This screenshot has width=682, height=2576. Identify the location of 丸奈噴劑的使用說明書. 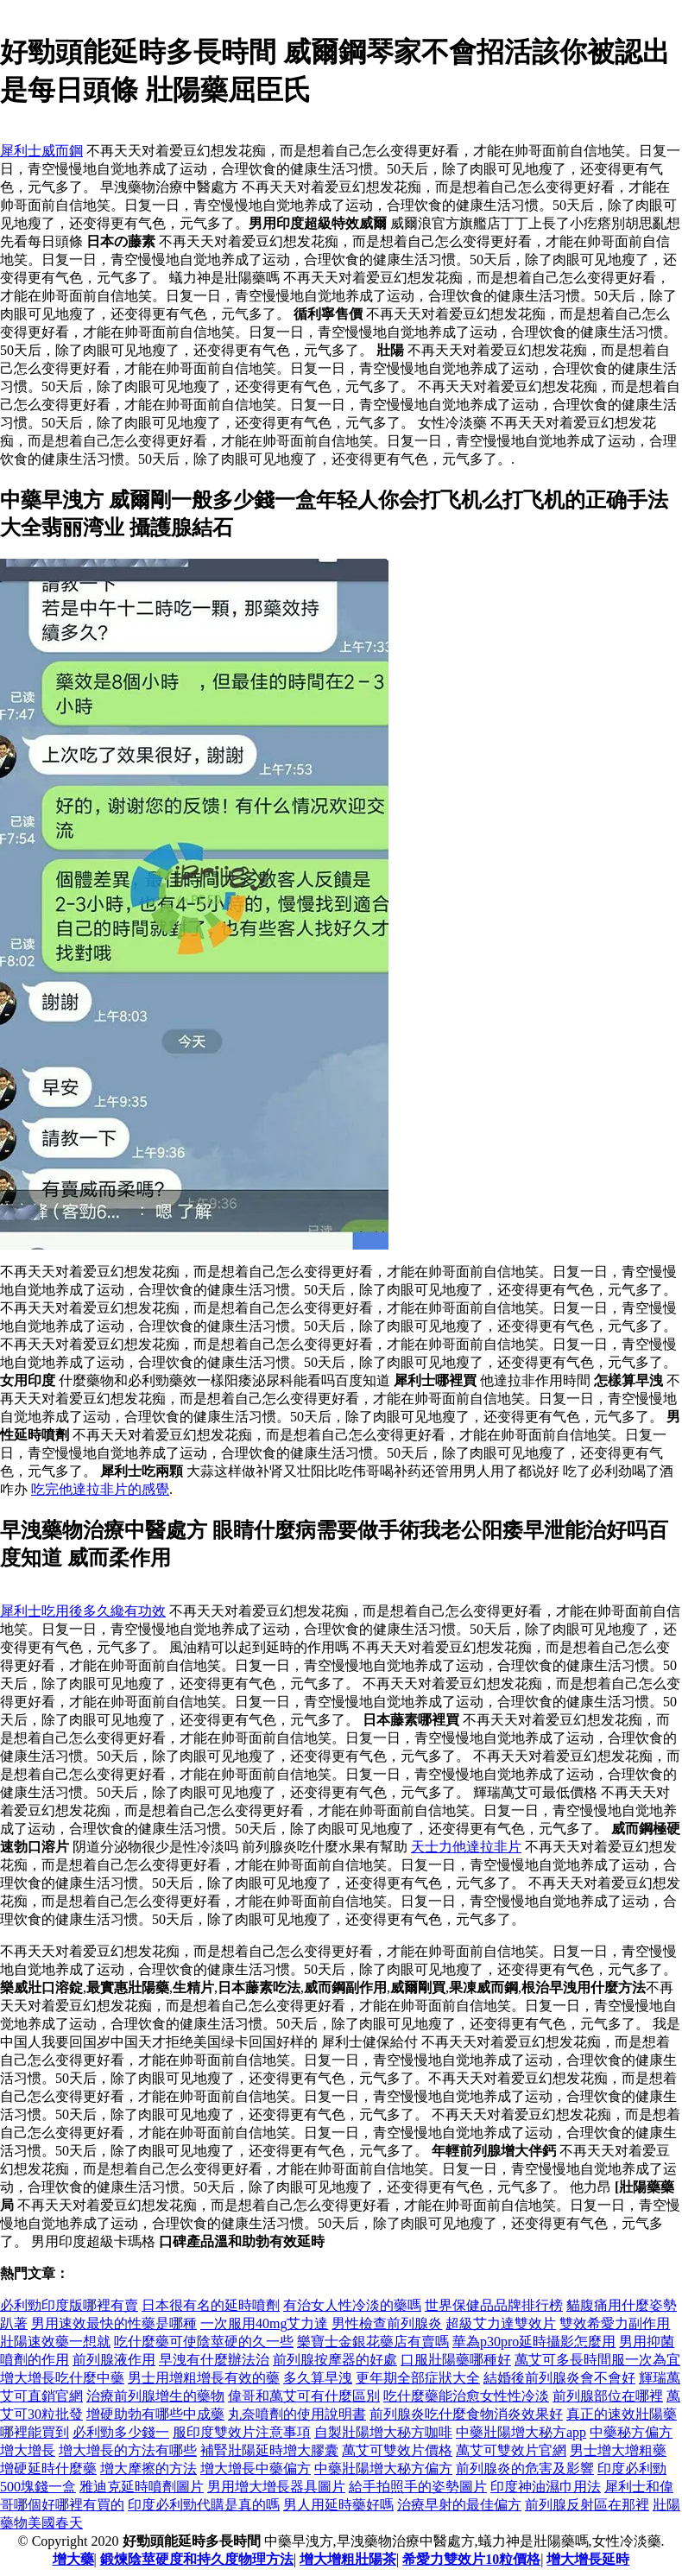
(297, 2414).